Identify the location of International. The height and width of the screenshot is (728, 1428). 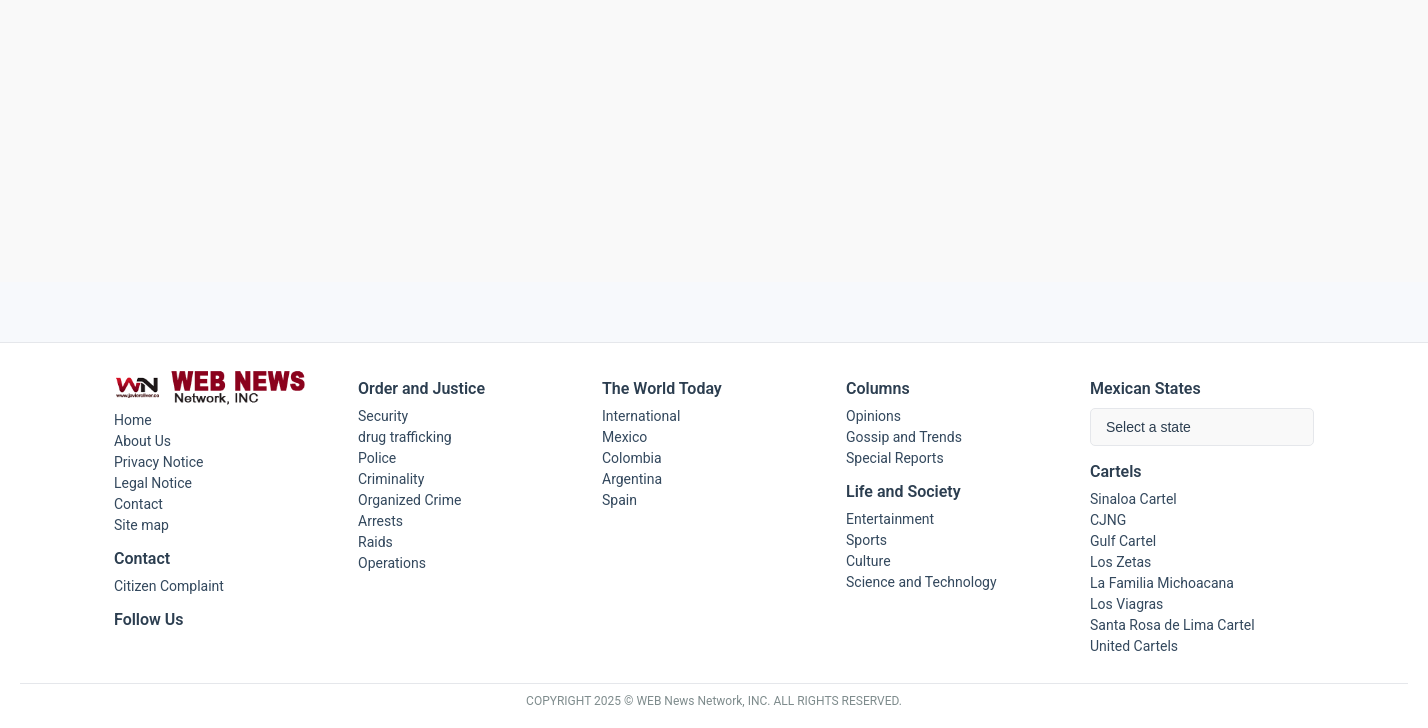
(641, 416).